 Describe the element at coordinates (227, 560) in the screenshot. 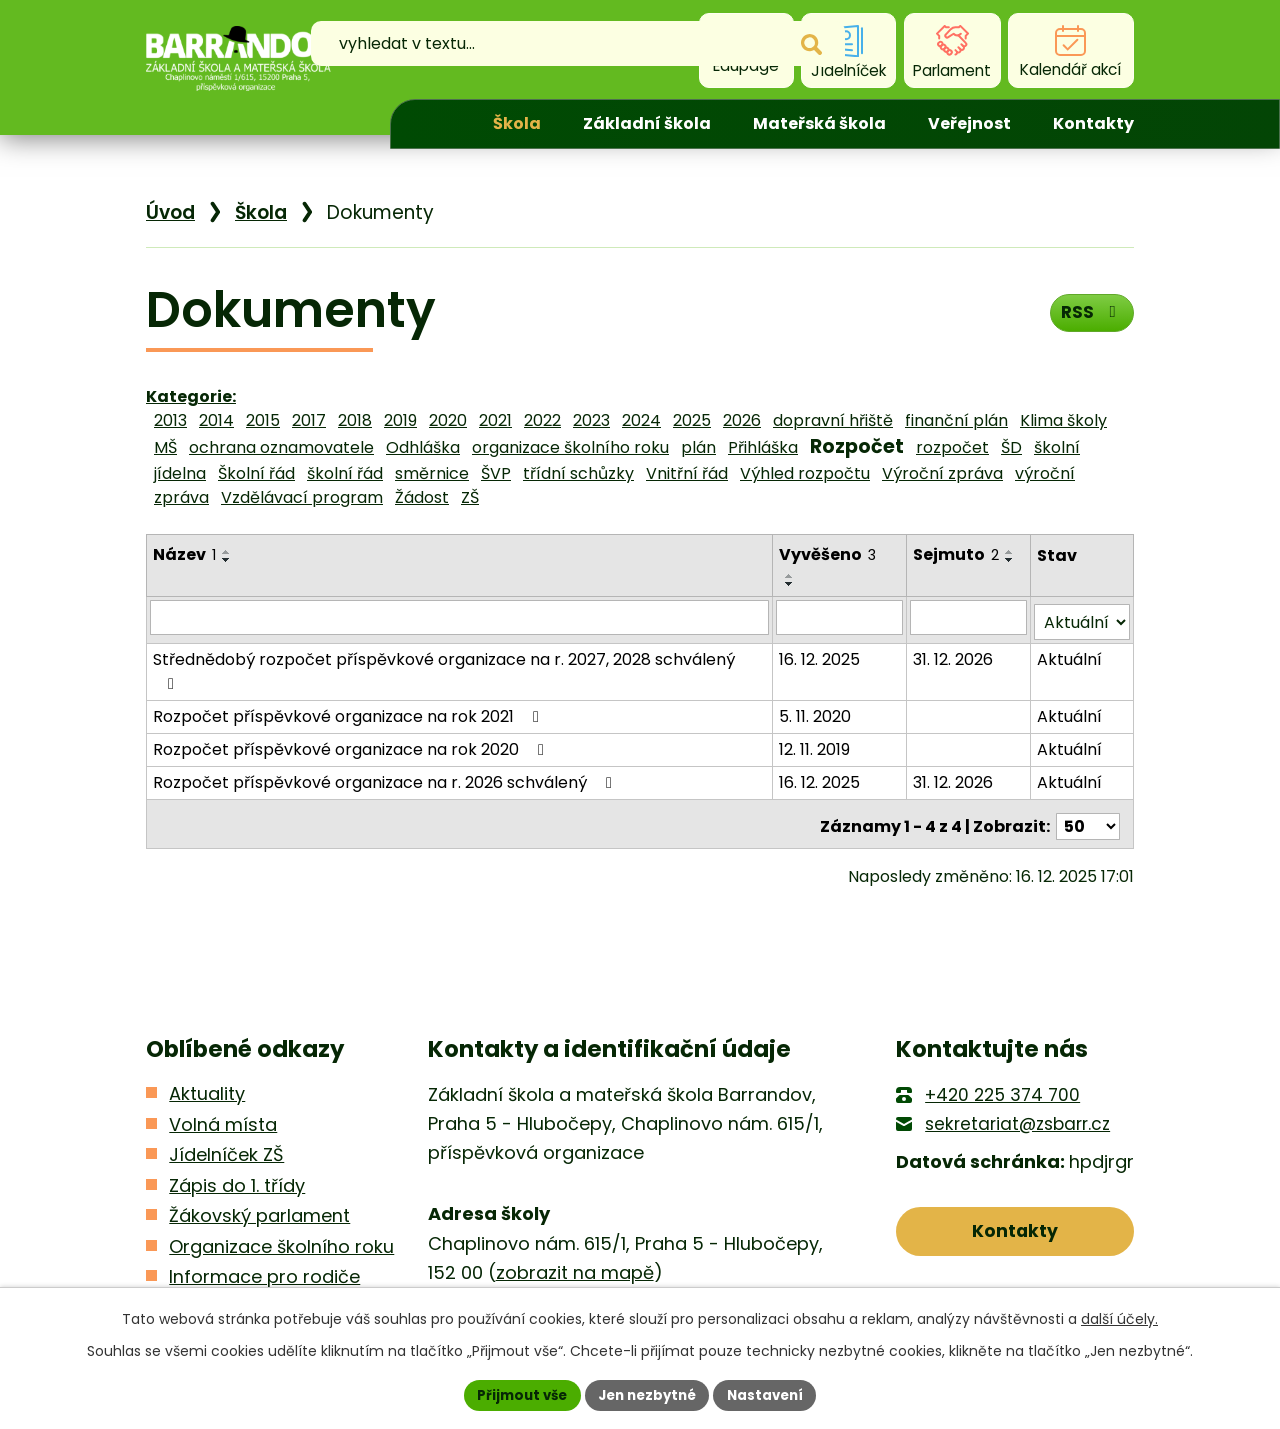

I see `[Seřadit podle Název sestupně]` at that location.